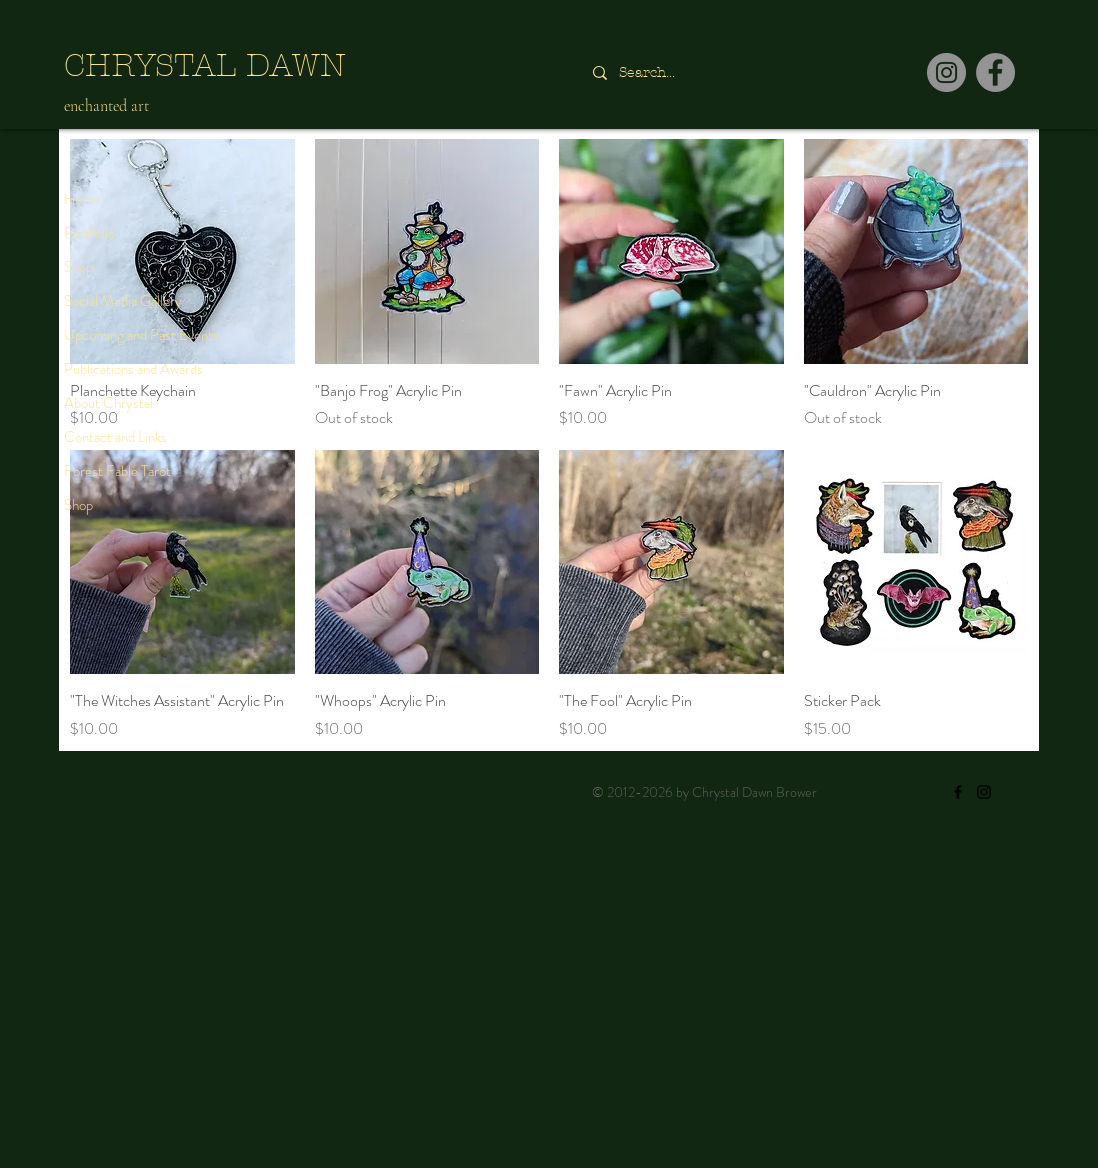  Describe the element at coordinates (117, 471) in the screenshot. I see `Forest Fable Tarot` at that location.